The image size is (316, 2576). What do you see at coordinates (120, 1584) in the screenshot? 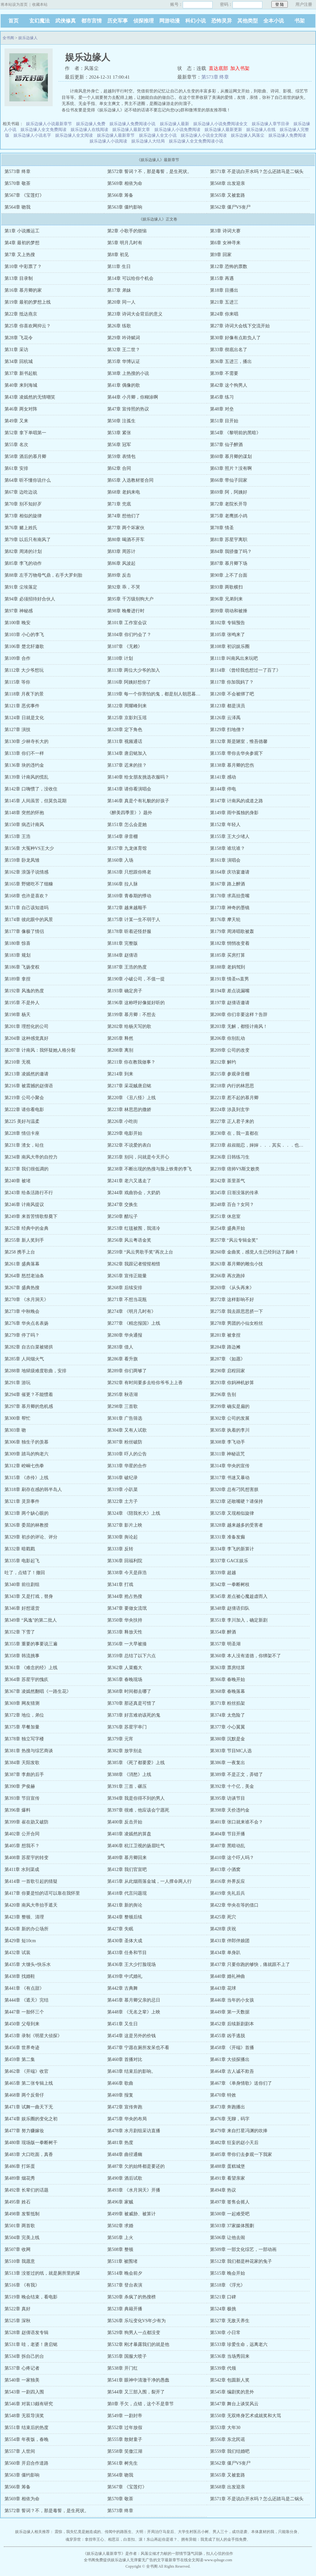
I see `第341章 打戏` at bounding box center [120, 1584].